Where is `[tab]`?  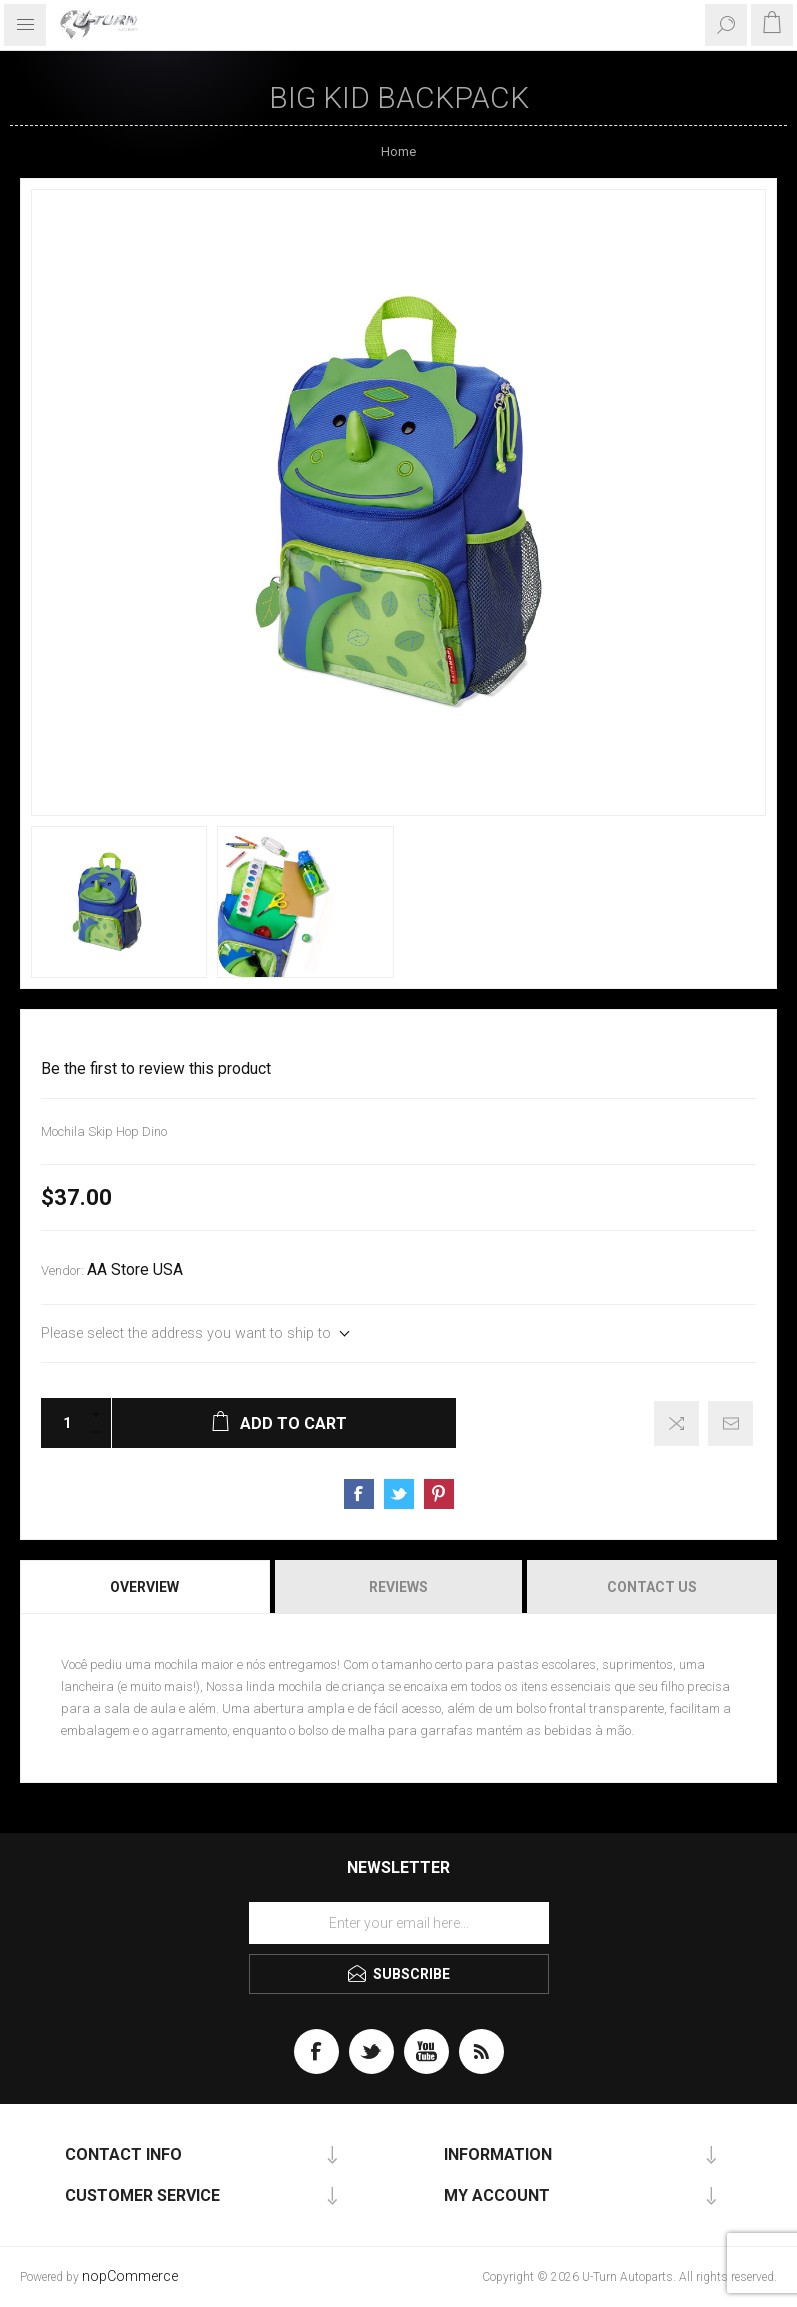
[tab] is located at coordinates (146, 1587).